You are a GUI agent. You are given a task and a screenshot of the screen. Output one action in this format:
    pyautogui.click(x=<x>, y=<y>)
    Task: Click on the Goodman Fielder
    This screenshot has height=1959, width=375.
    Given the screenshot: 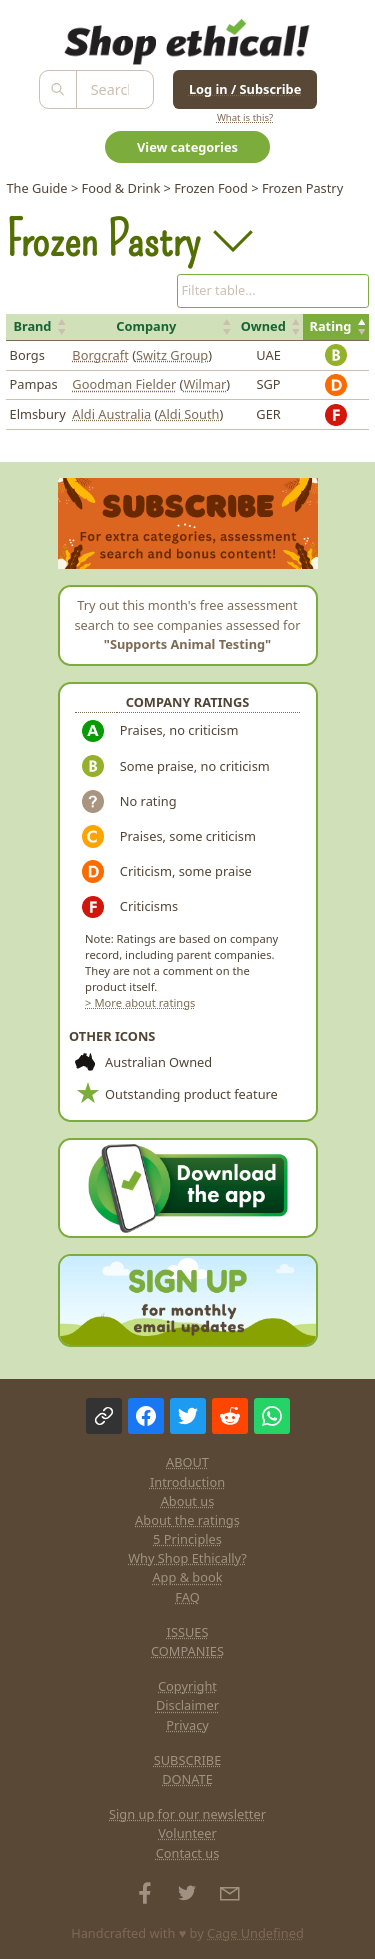 What is the action you would take?
    pyautogui.click(x=124, y=384)
    